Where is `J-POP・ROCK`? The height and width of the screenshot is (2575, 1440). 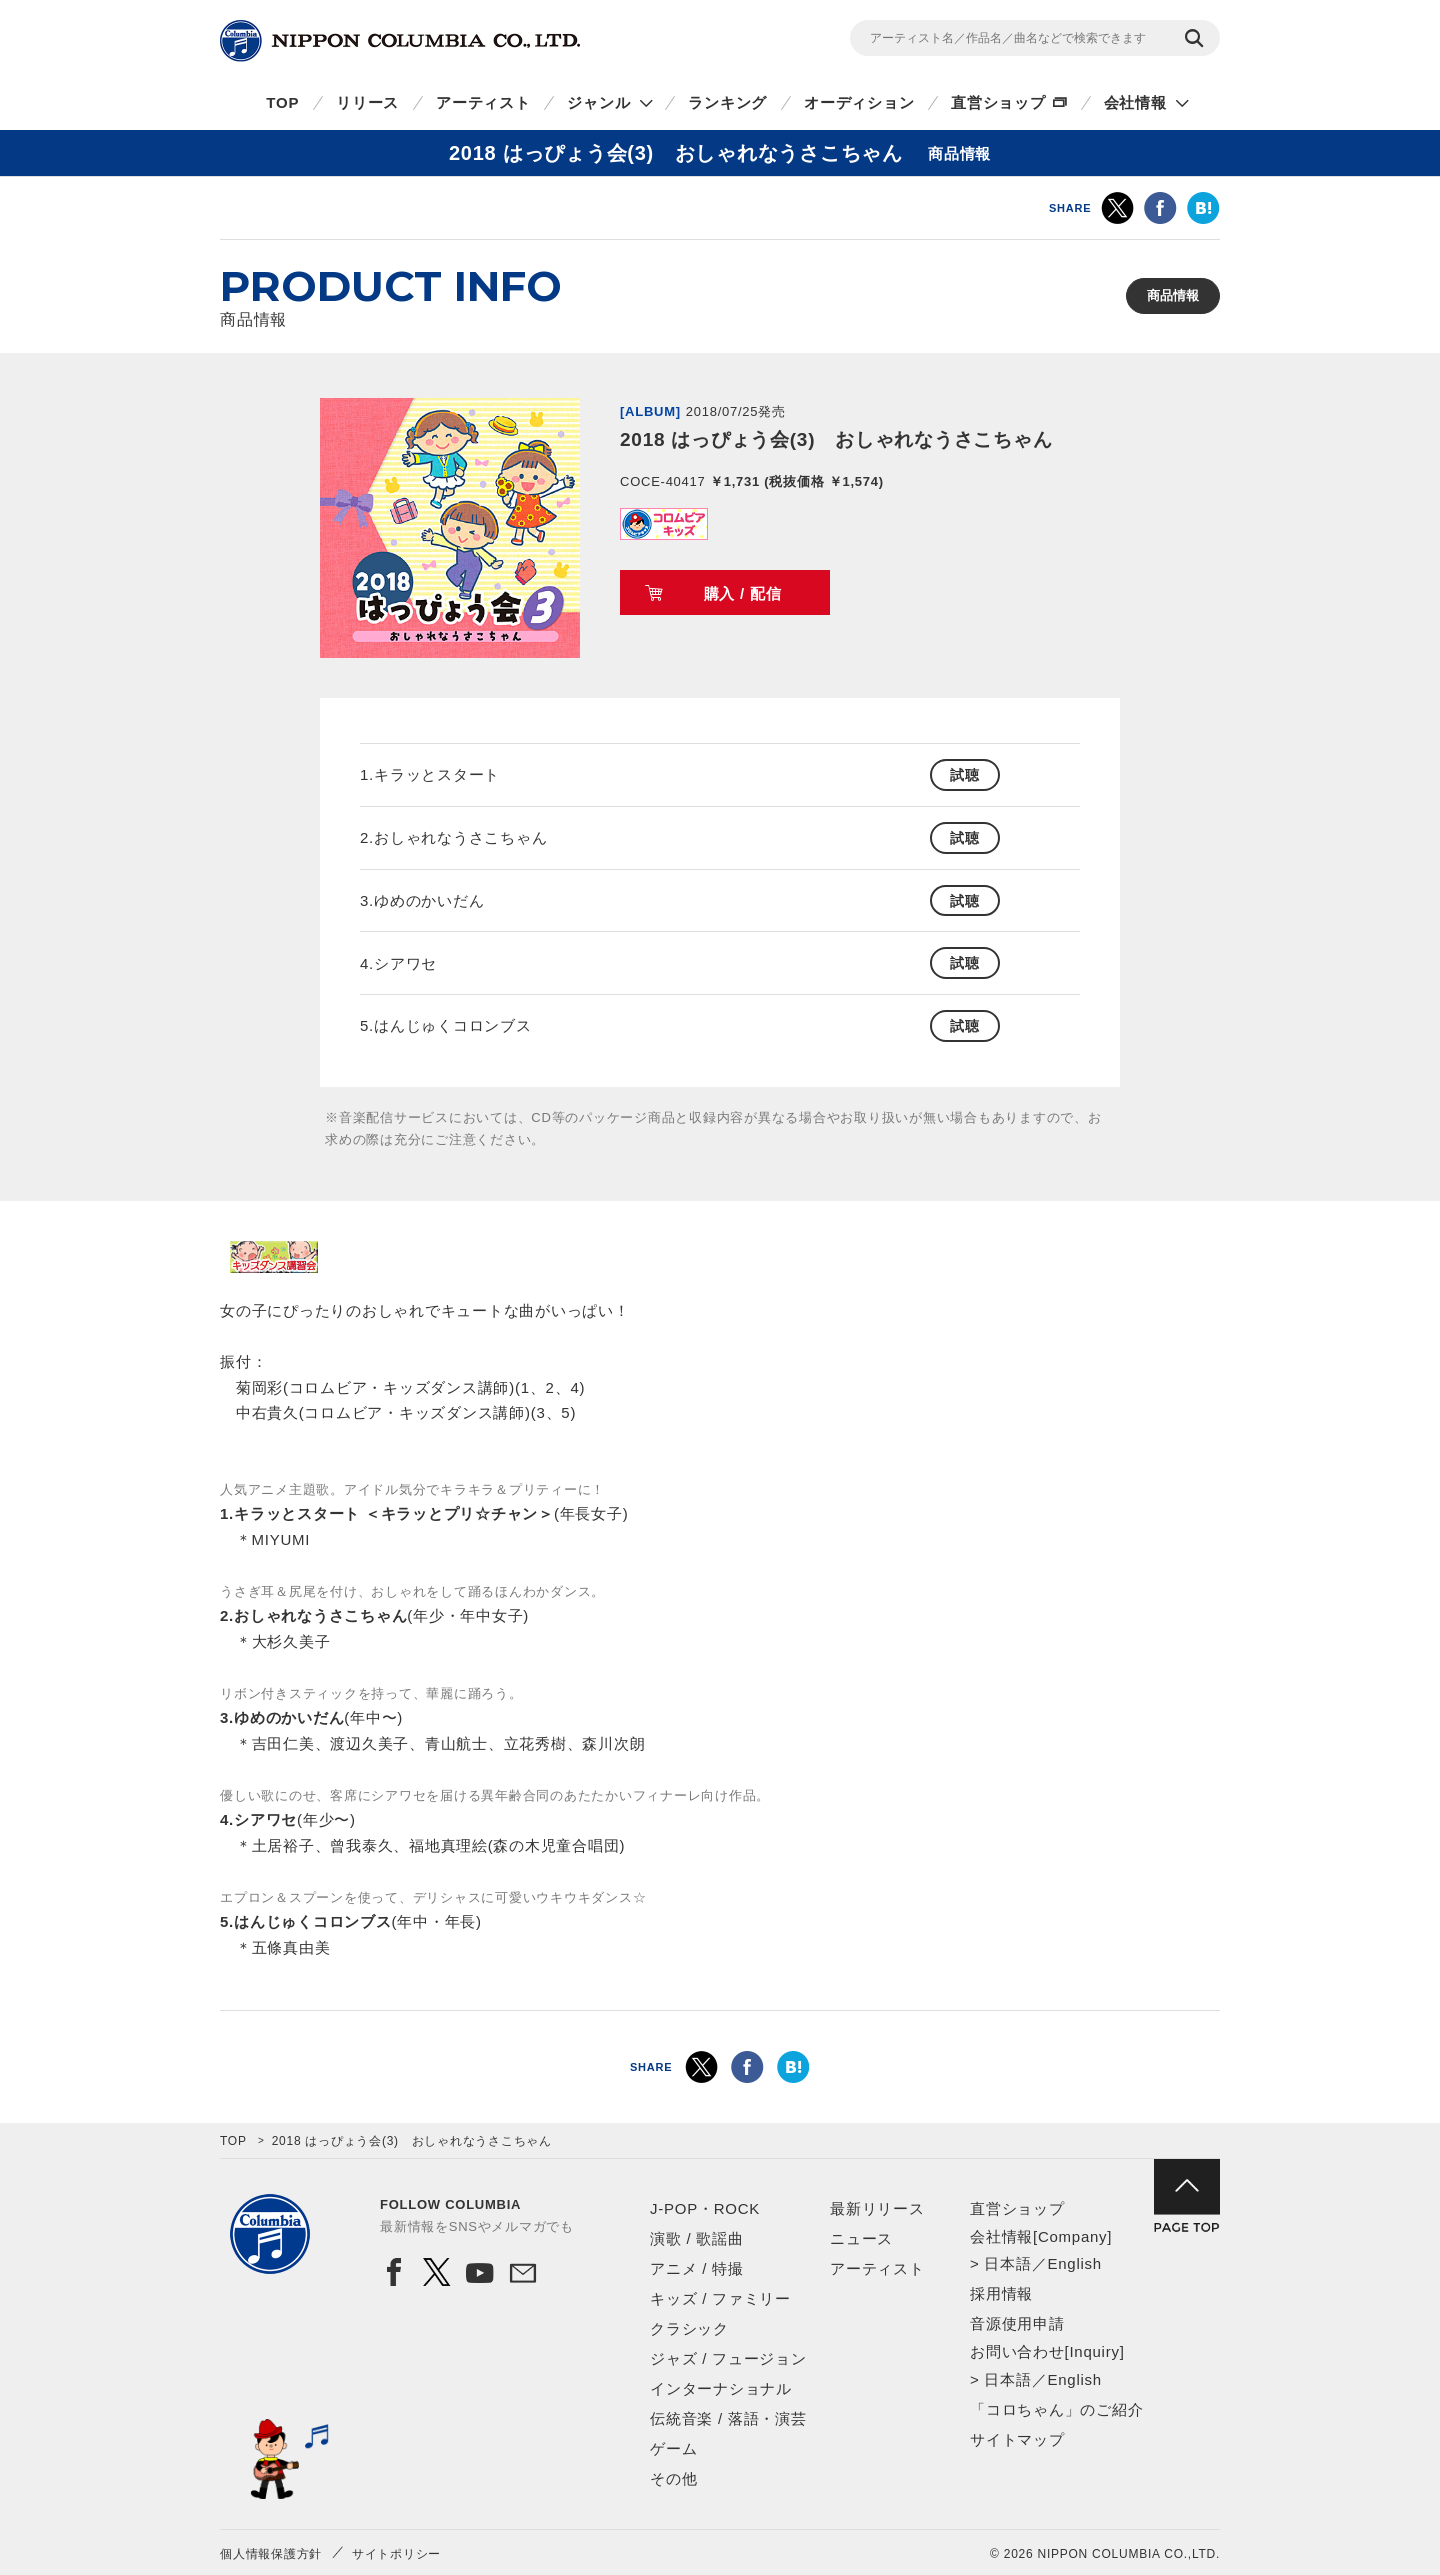 J-POP・ROCK is located at coordinates (705, 2208).